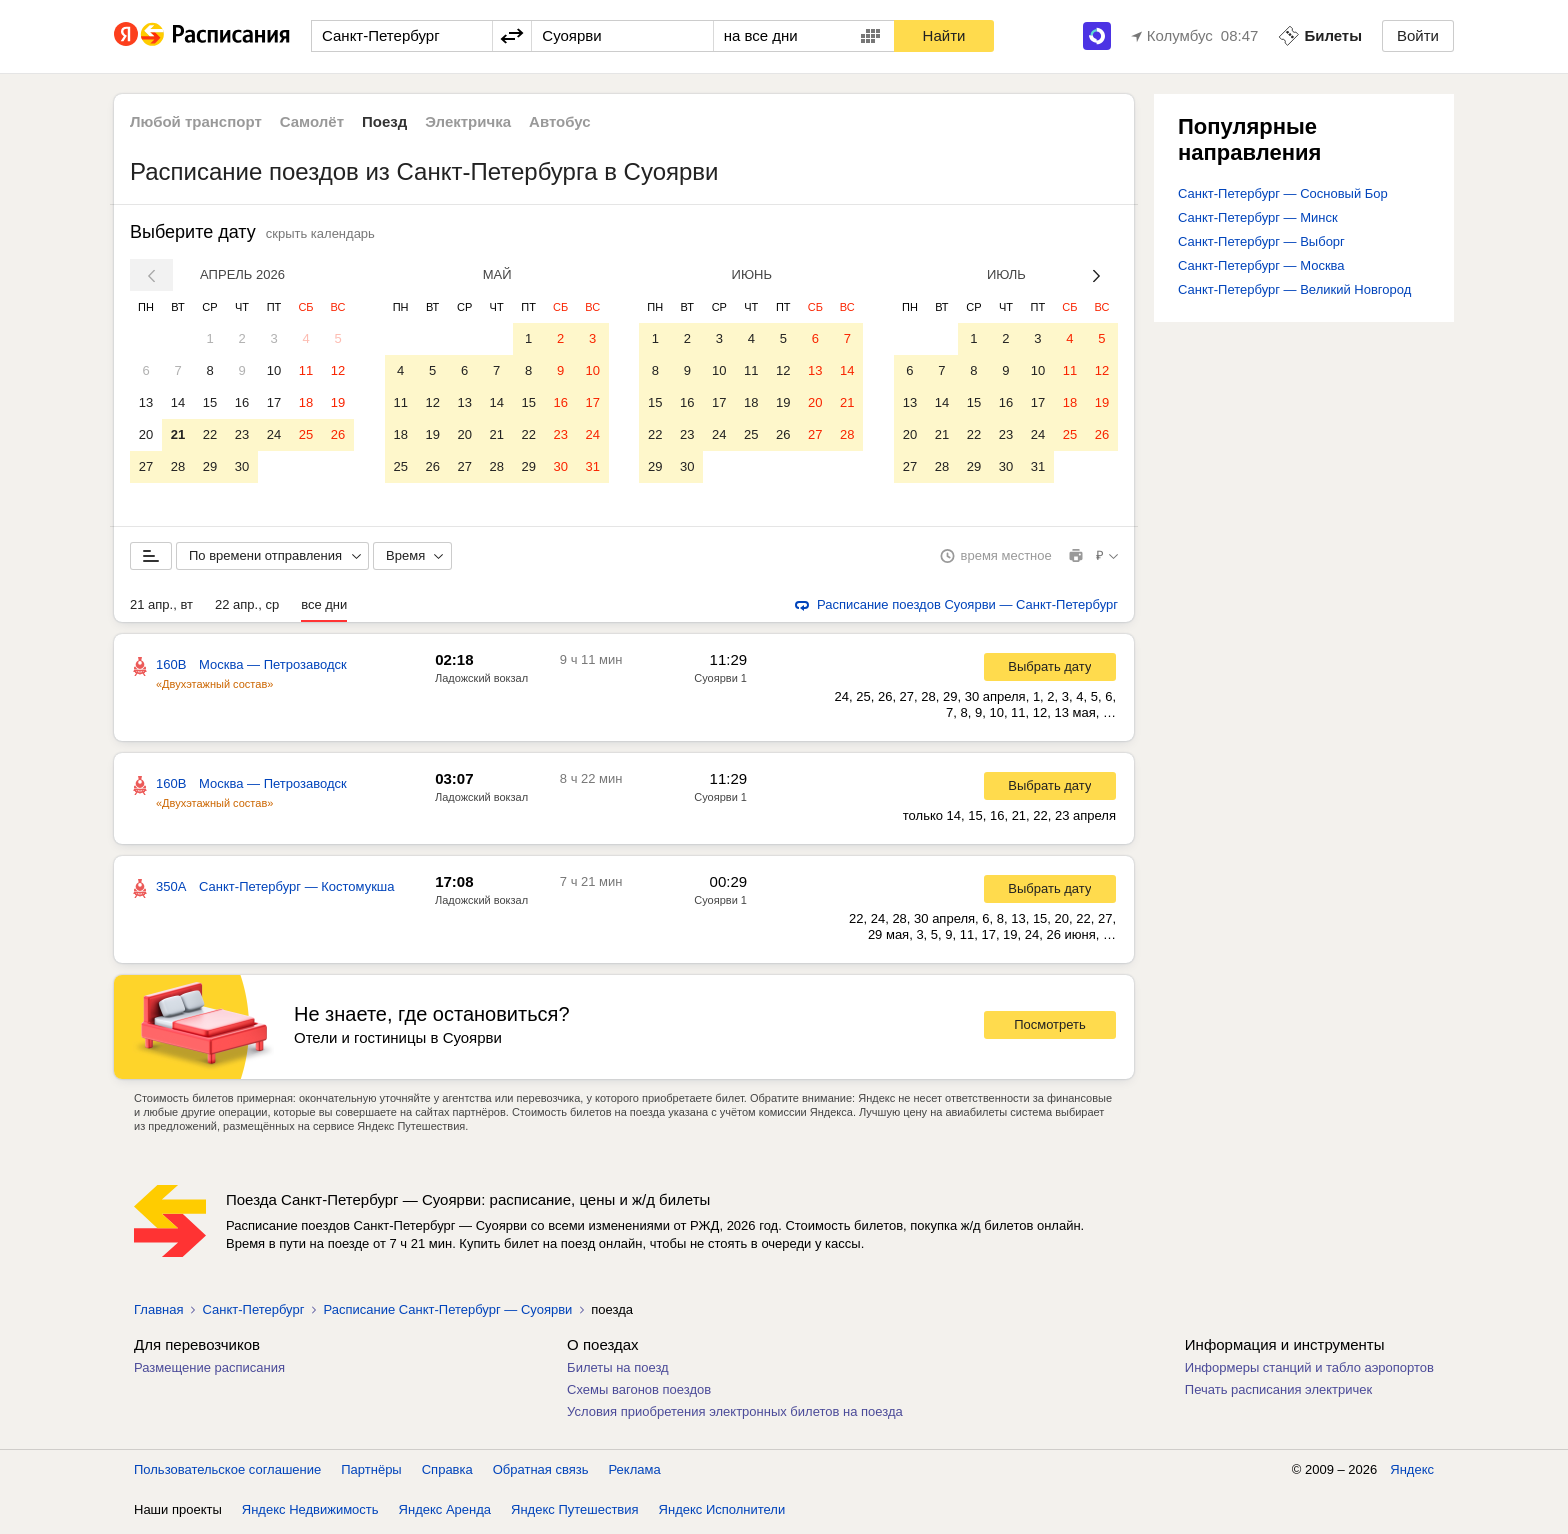  Describe the element at coordinates (338, 402) in the screenshot. I see `19` at that location.